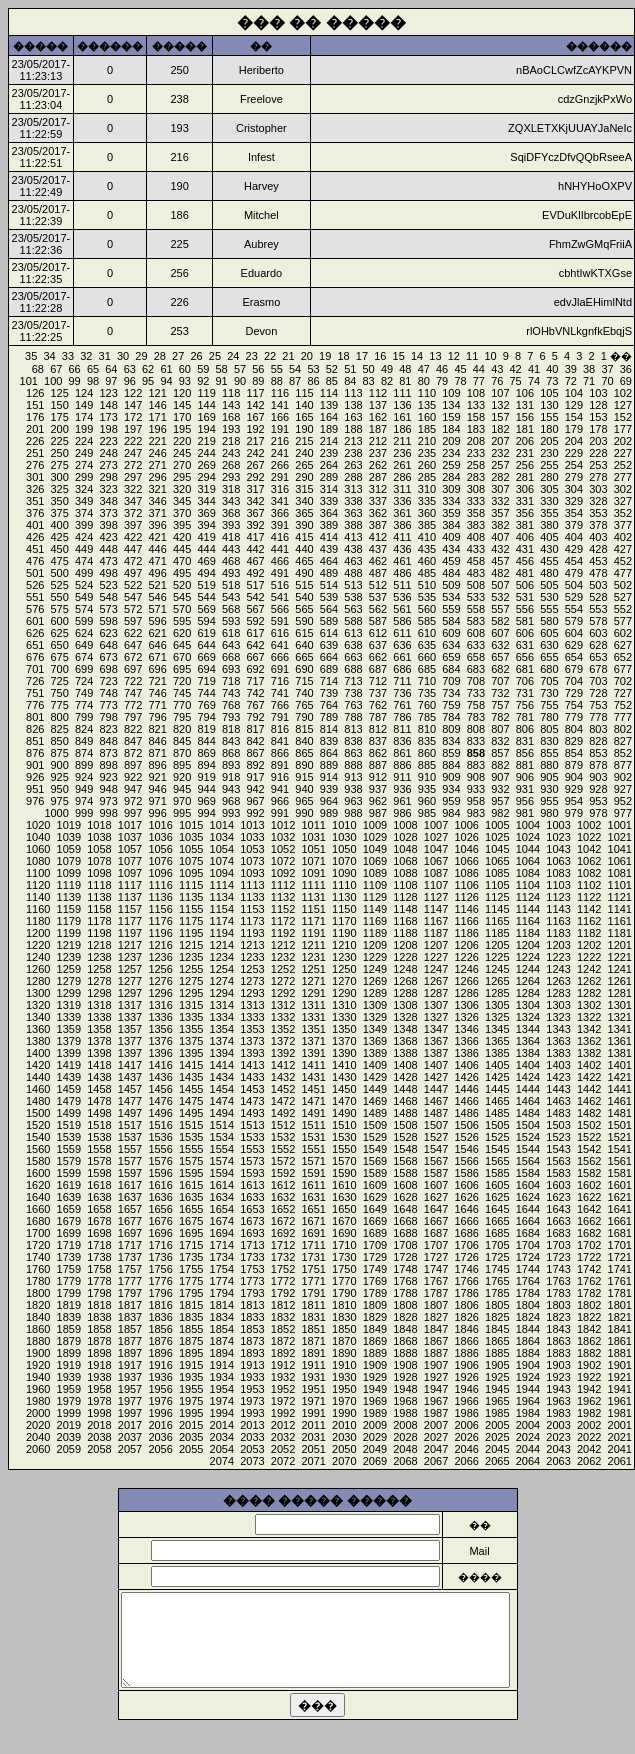 This screenshot has height=1754, width=635. Describe the element at coordinates (427, 717) in the screenshot. I see `785` at that location.